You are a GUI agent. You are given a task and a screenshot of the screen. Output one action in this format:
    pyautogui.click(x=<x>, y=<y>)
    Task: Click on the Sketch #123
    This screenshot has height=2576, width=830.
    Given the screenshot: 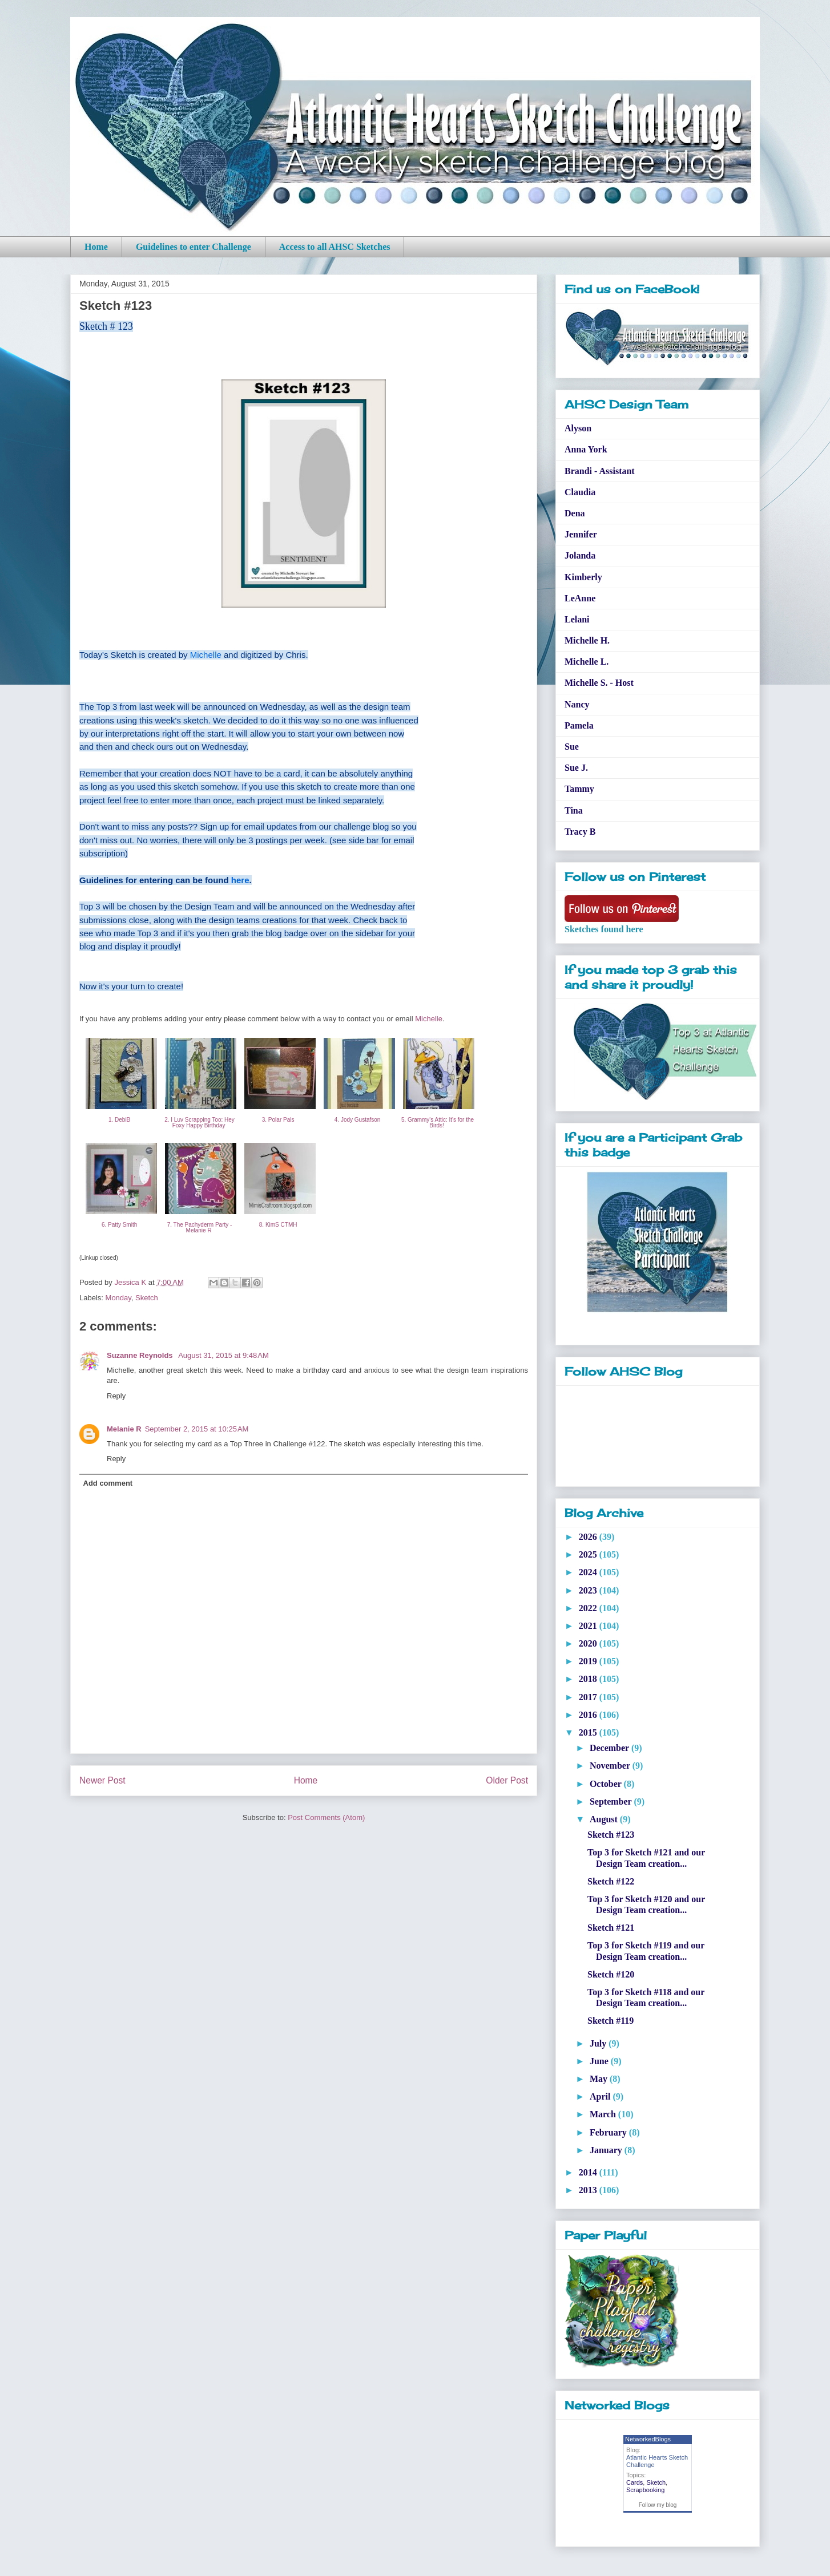 What is the action you would take?
    pyautogui.click(x=610, y=1834)
    